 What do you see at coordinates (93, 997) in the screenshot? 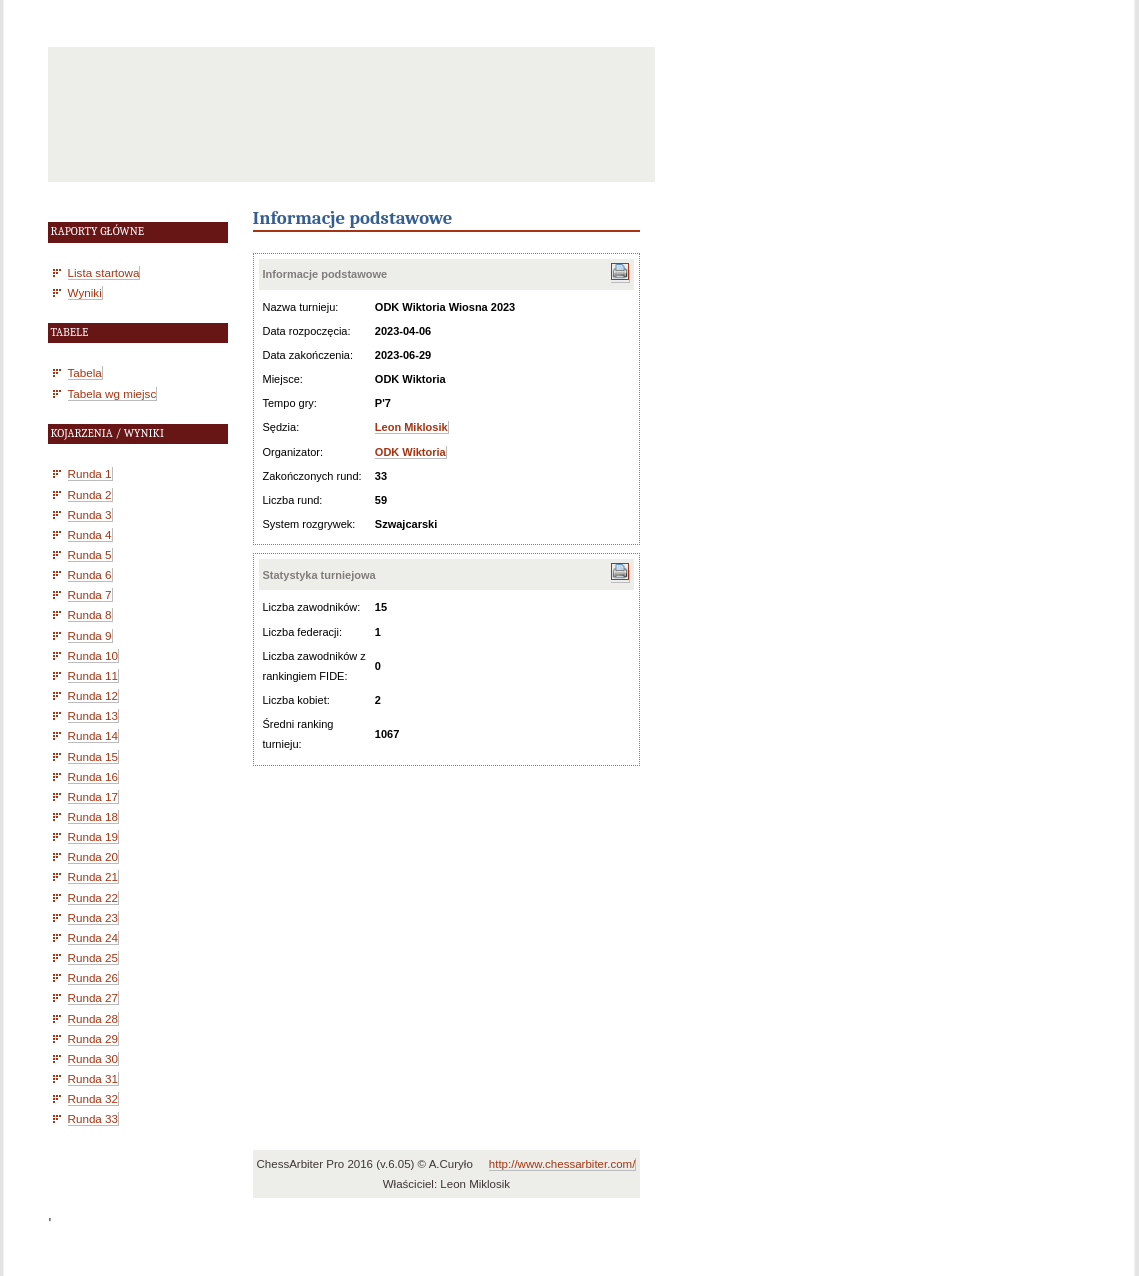
I see `Runda 27` at bounding box center [93, 997].